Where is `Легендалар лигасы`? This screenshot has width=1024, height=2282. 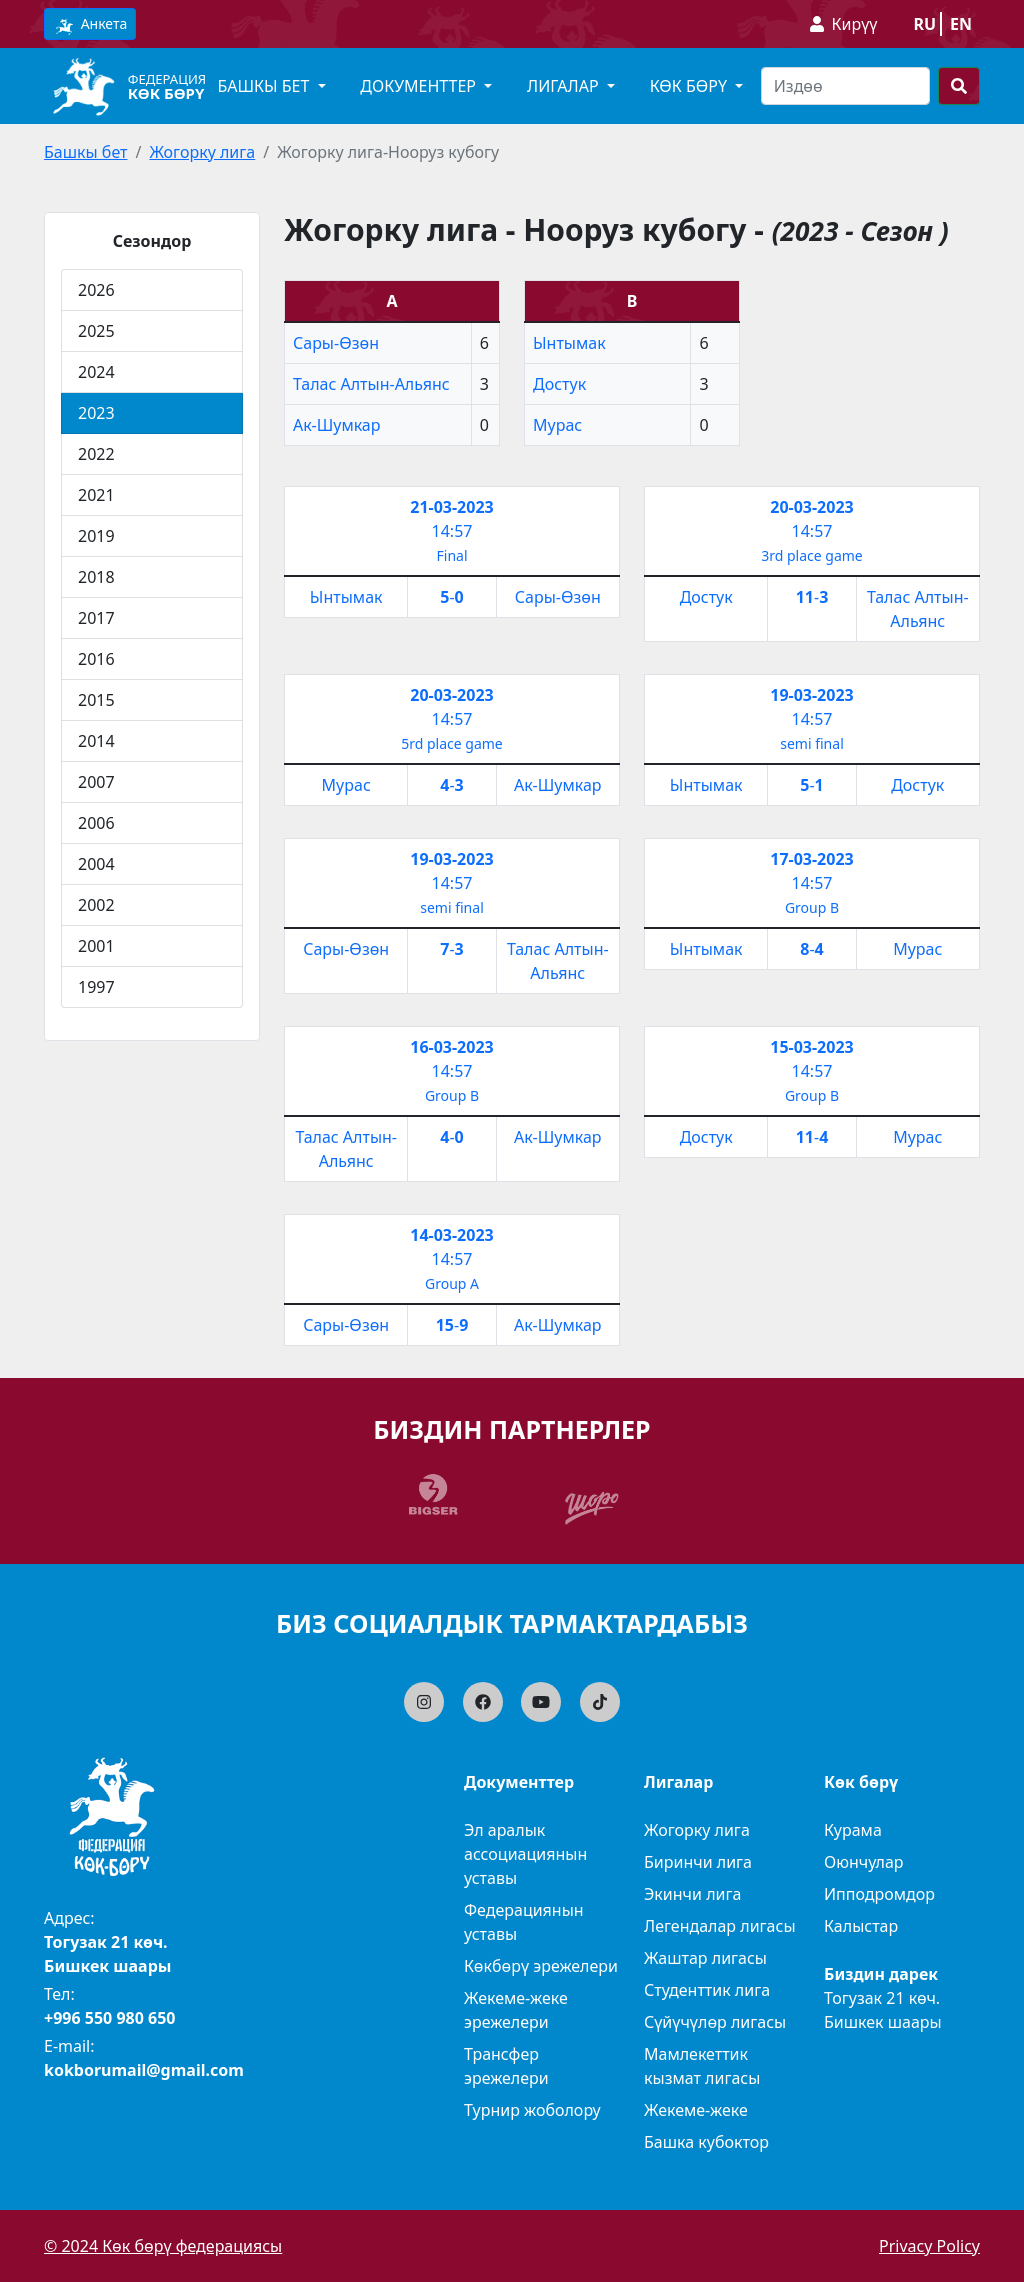
Легендалар лигасы is located at coordinates (720, 1926).